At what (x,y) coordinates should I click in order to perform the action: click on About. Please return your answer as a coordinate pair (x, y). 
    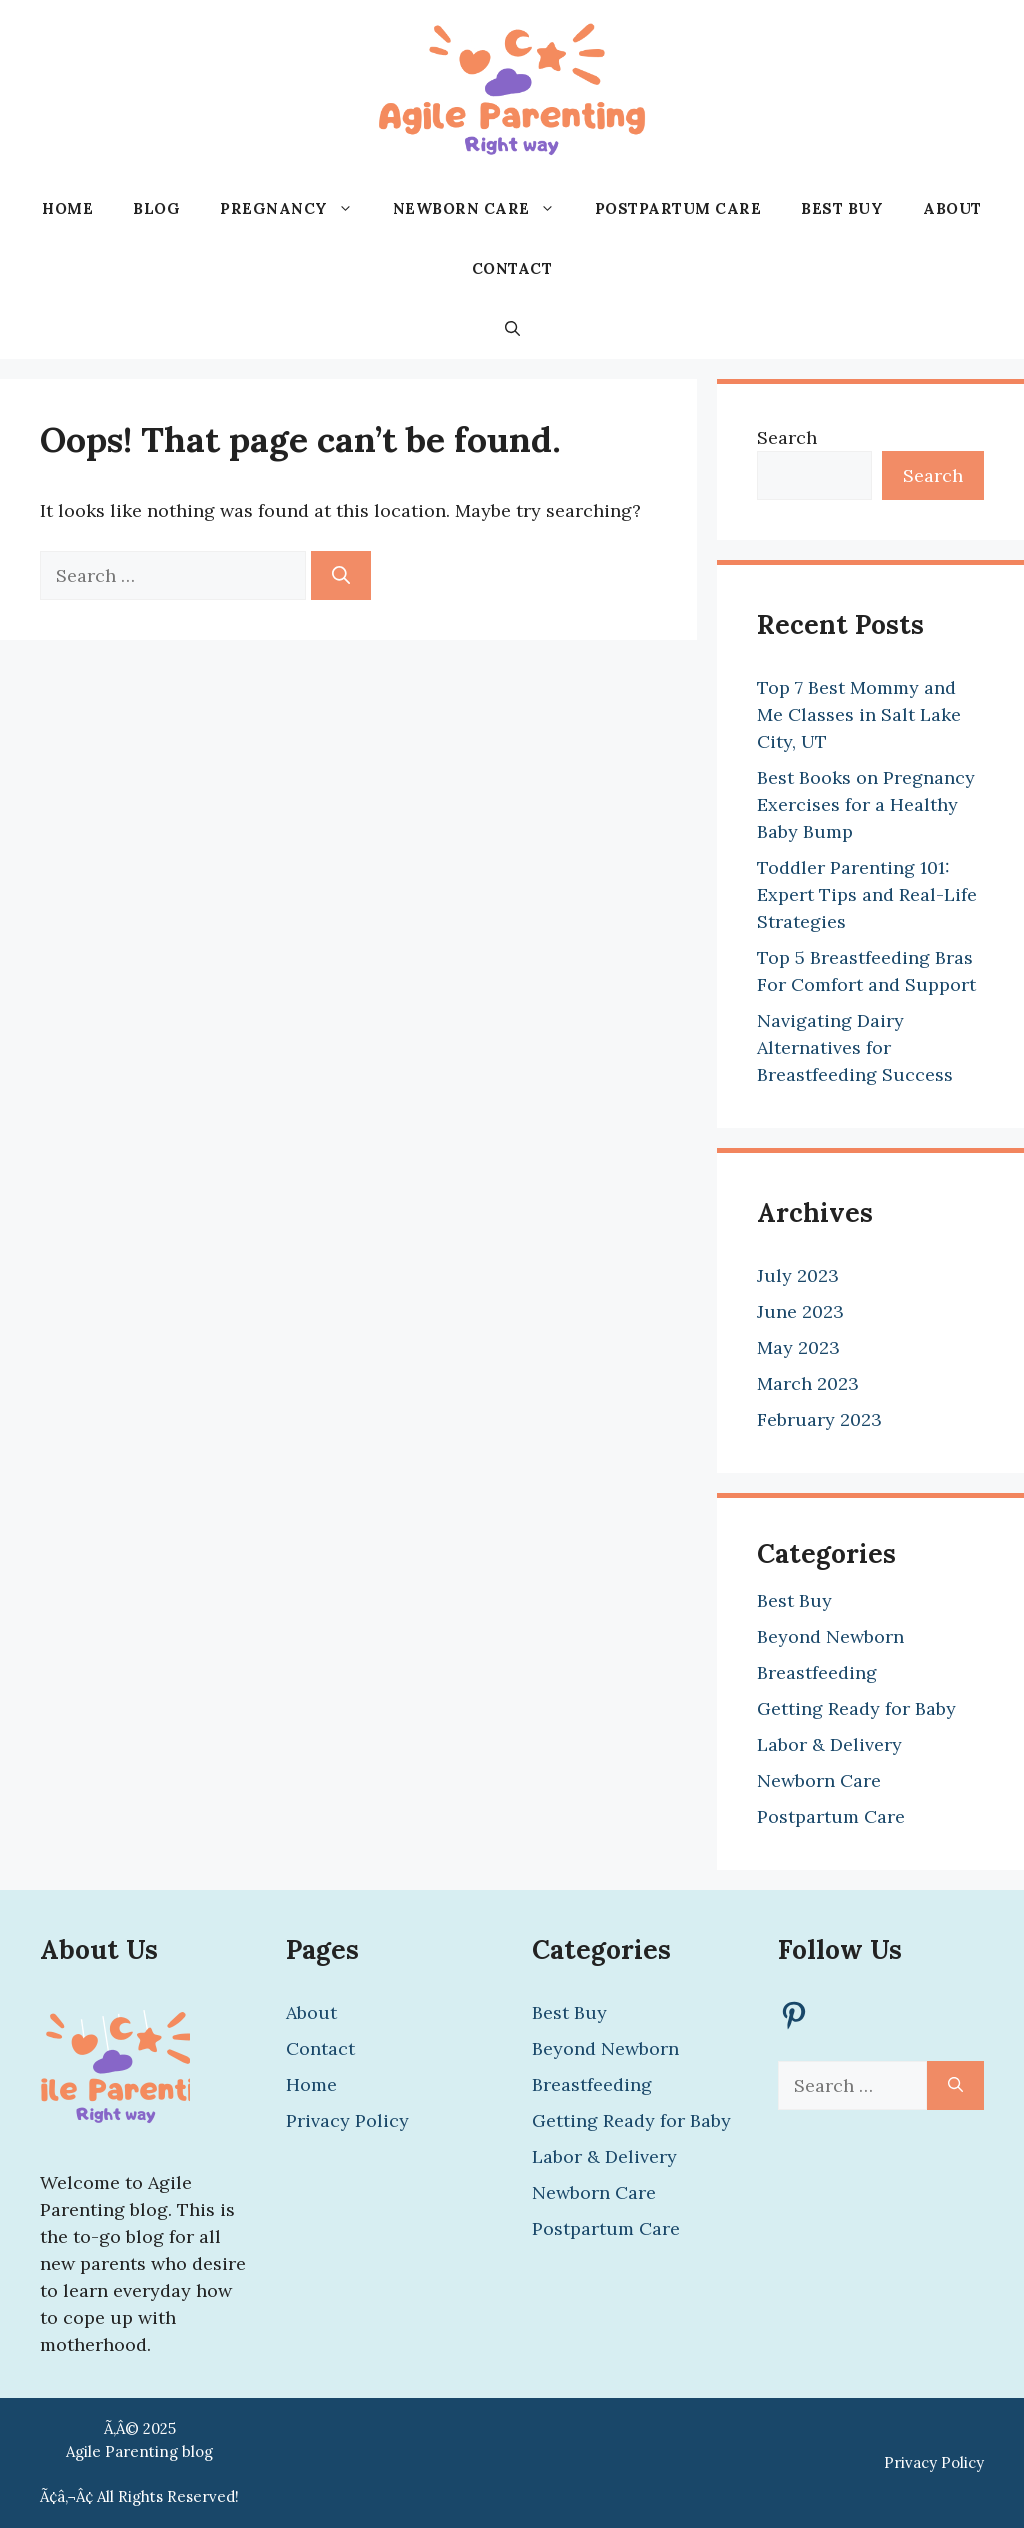
    Looking at the image, I should click on (952, 208).